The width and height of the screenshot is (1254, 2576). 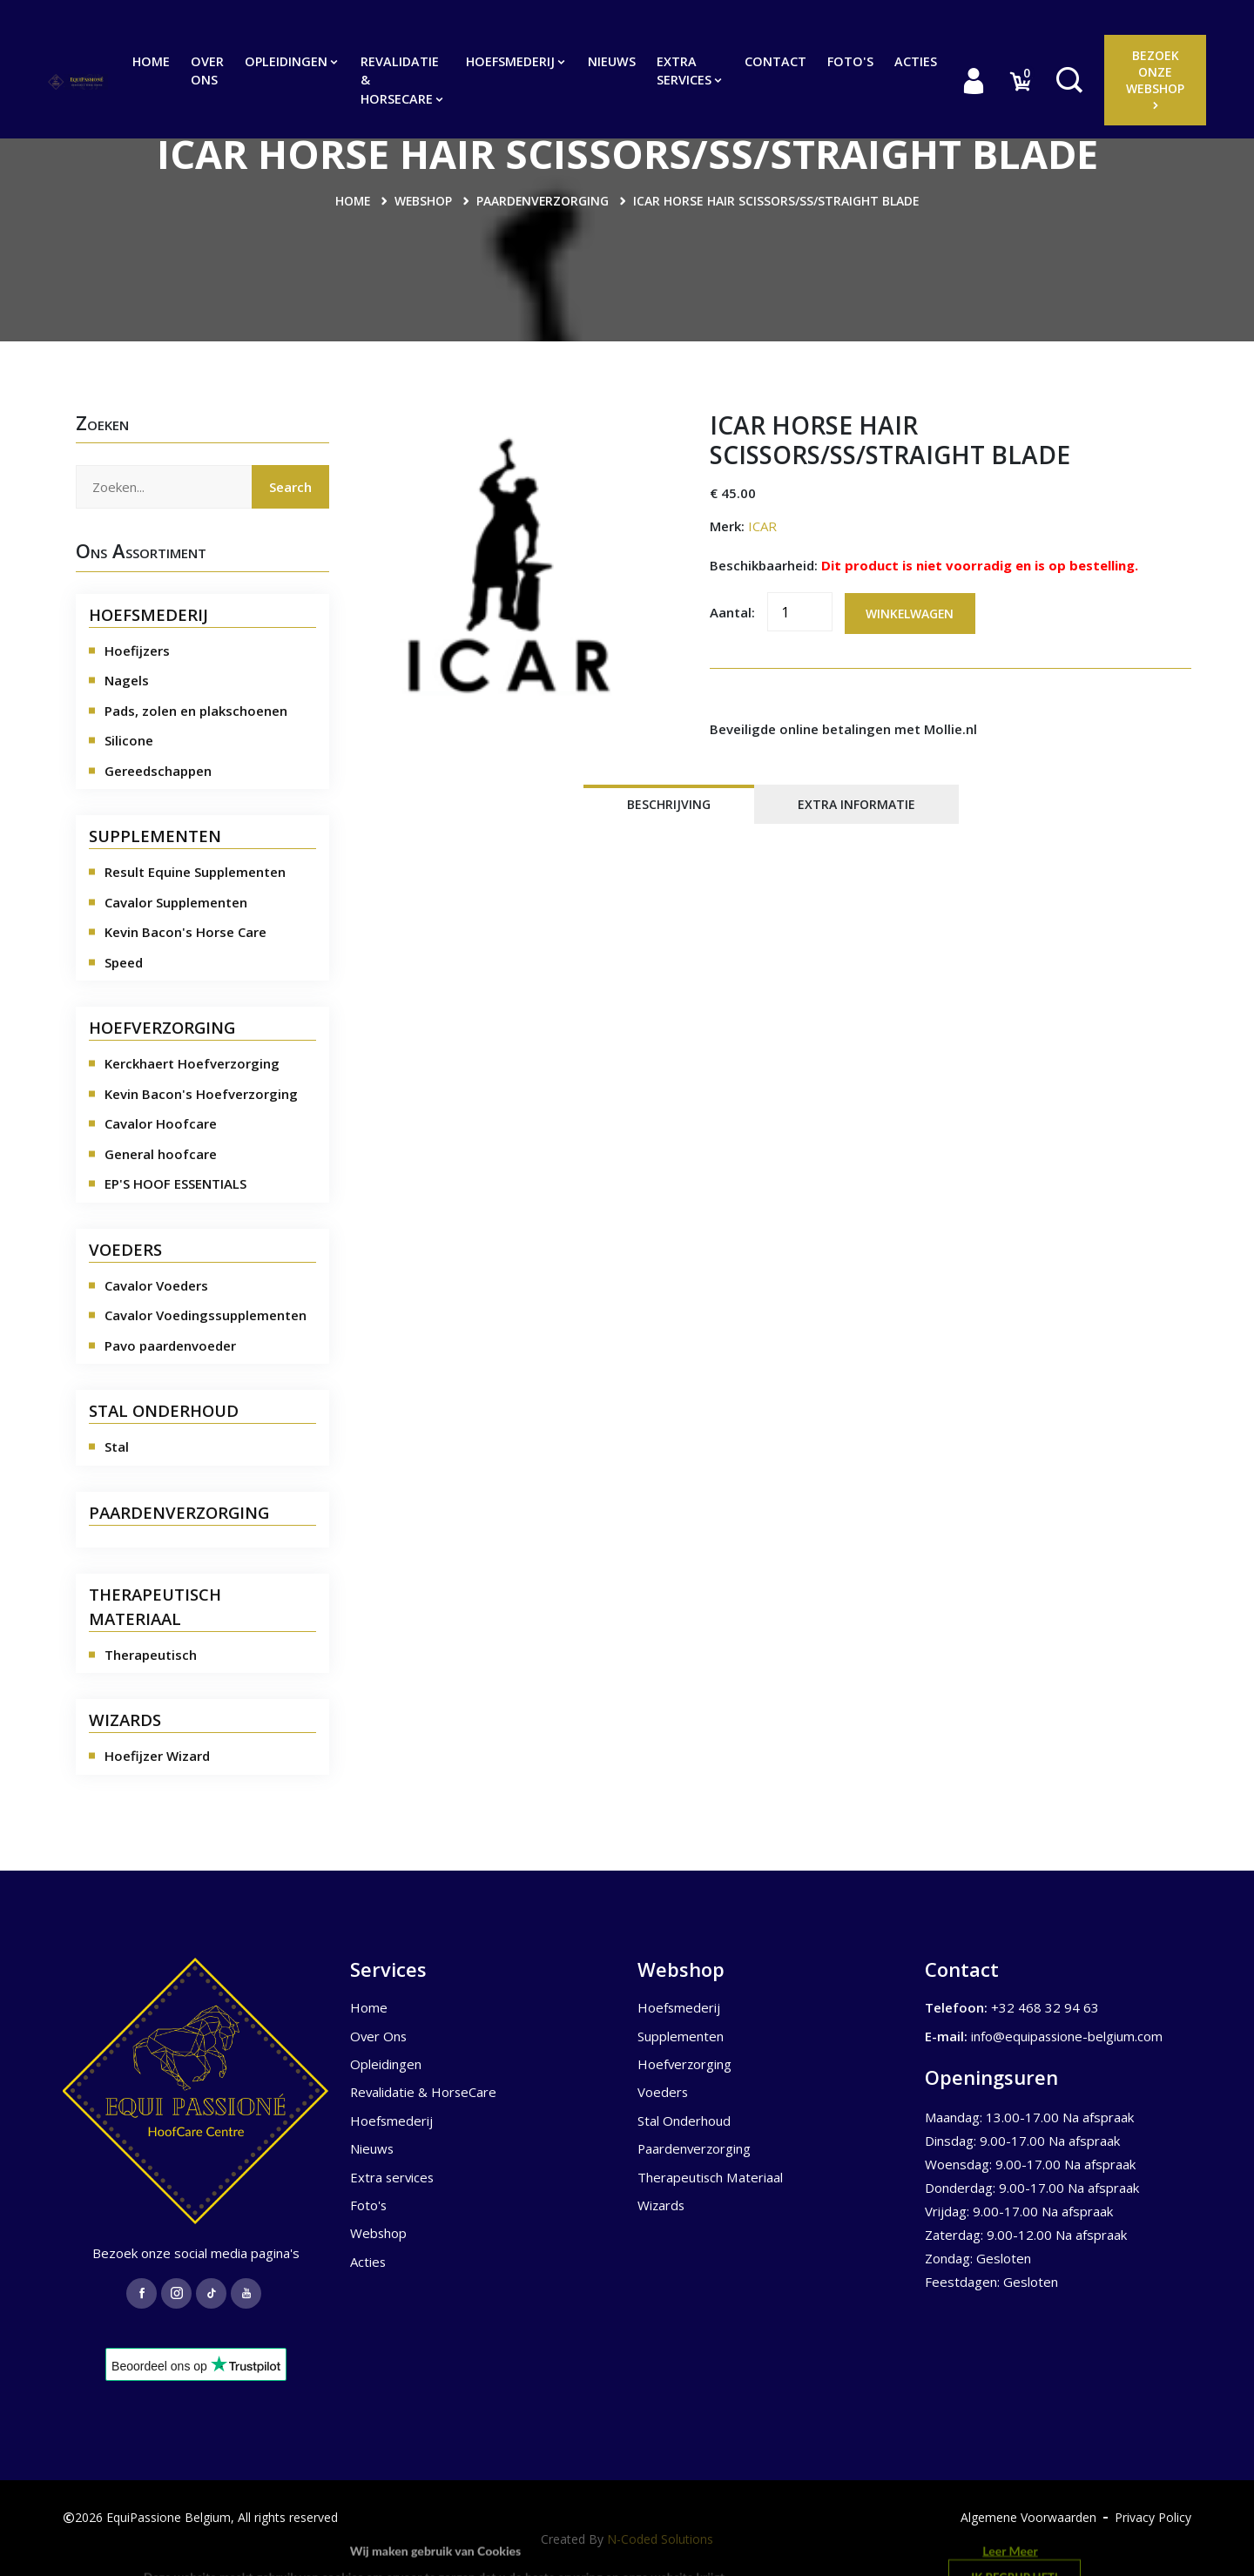 I want to click on Algemene Voorwaarden, so click(x=1028, y=2517).